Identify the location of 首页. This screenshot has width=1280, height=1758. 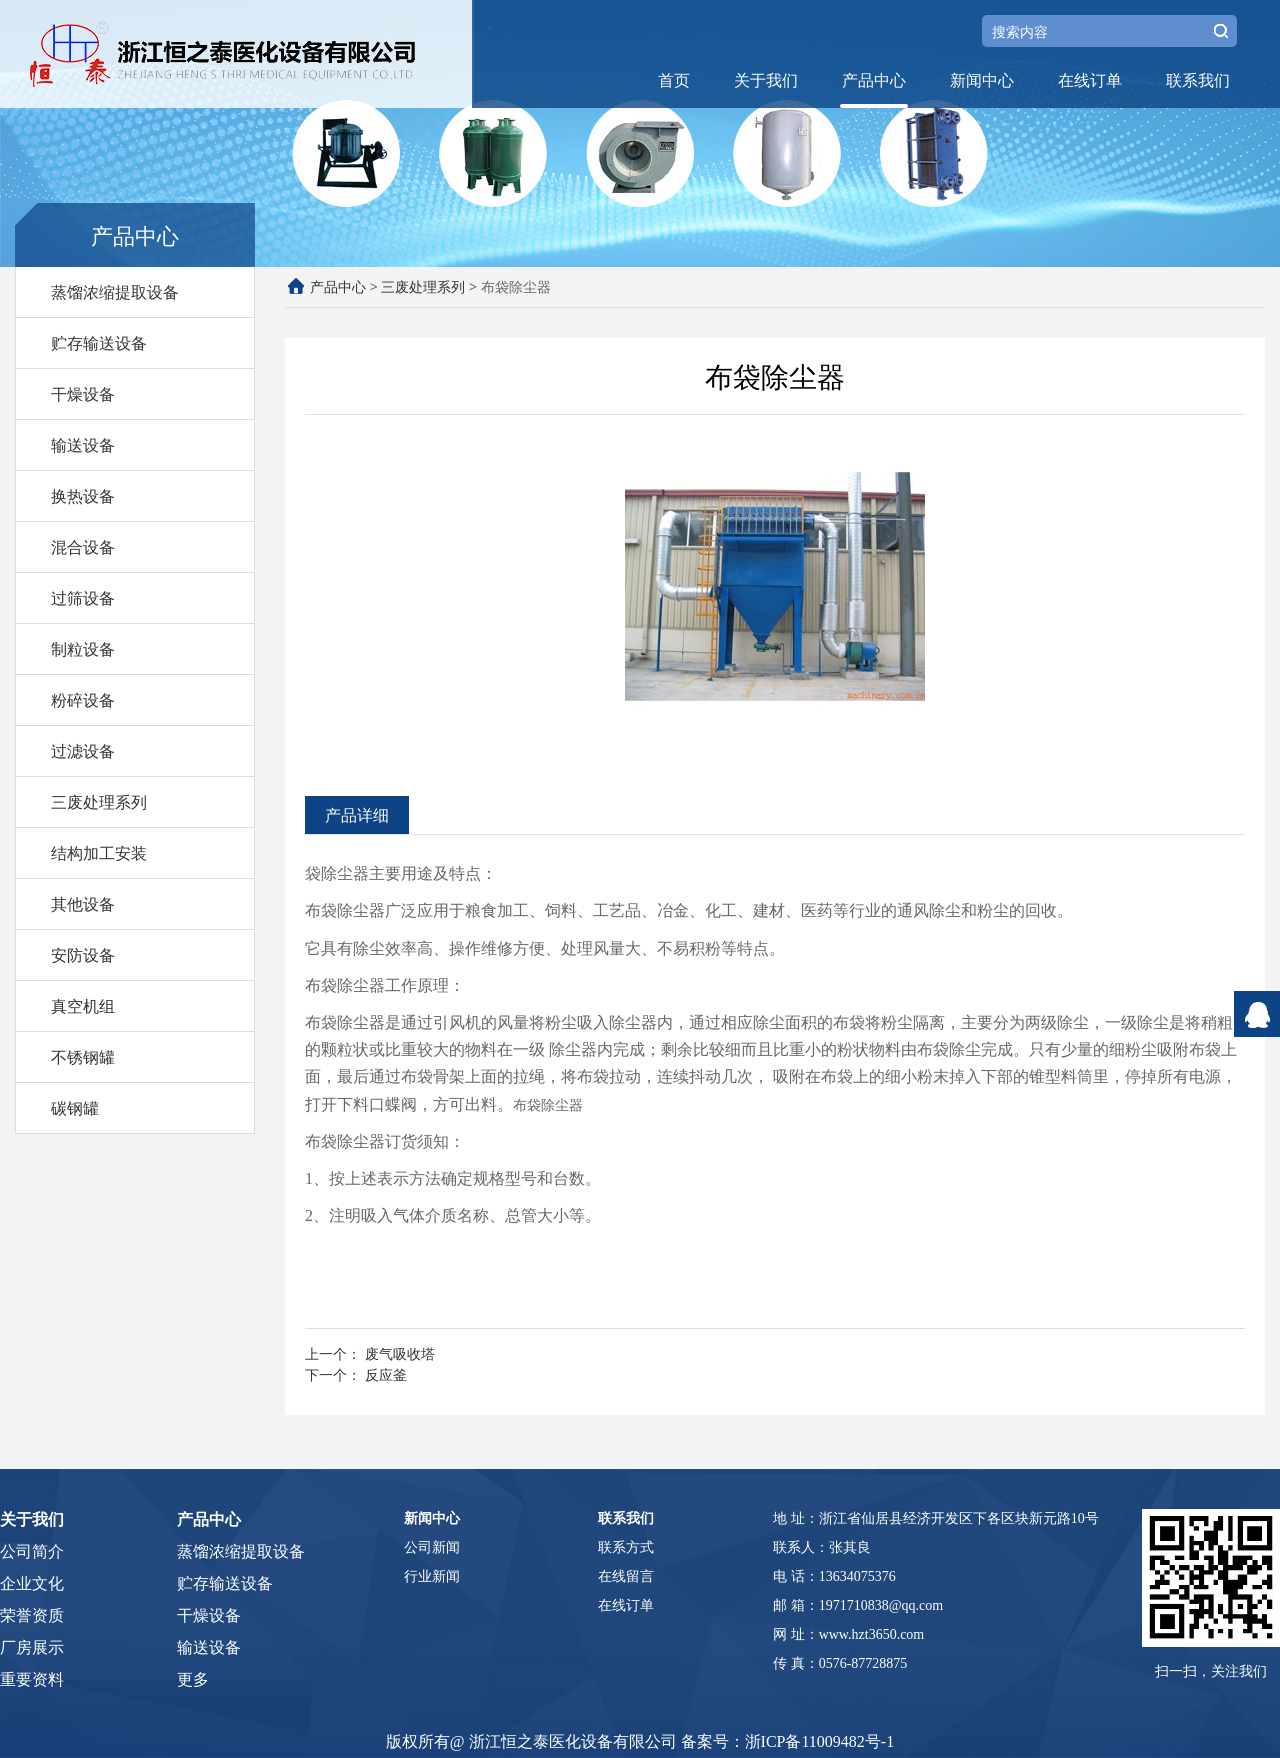
(674, 80).